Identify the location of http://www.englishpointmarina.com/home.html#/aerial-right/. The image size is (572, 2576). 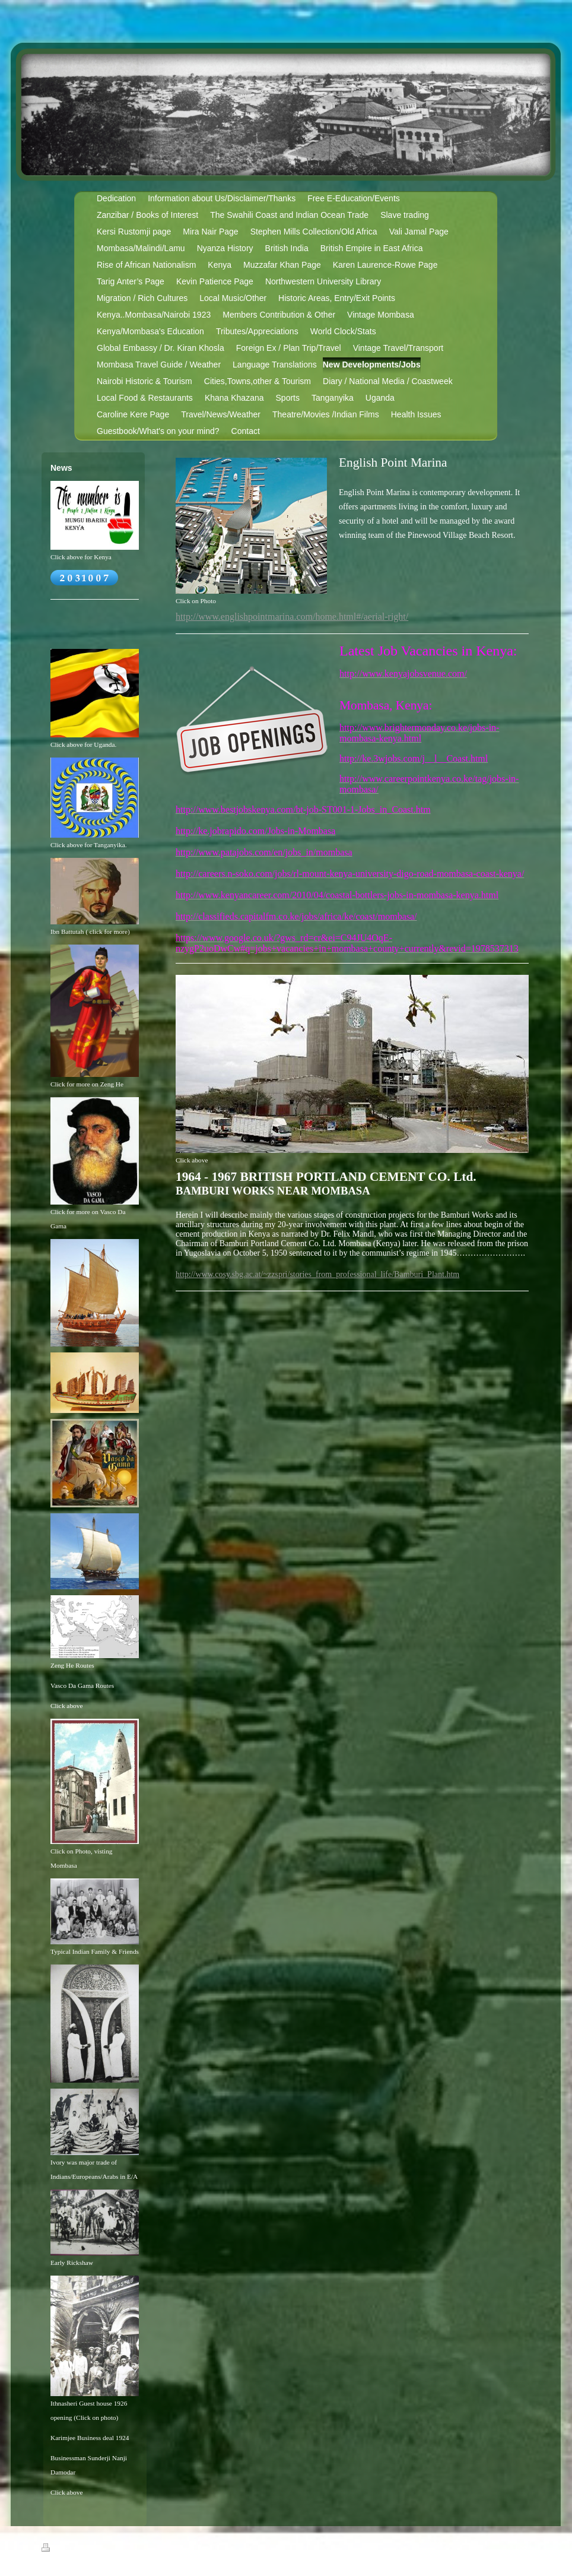
(292, 616).